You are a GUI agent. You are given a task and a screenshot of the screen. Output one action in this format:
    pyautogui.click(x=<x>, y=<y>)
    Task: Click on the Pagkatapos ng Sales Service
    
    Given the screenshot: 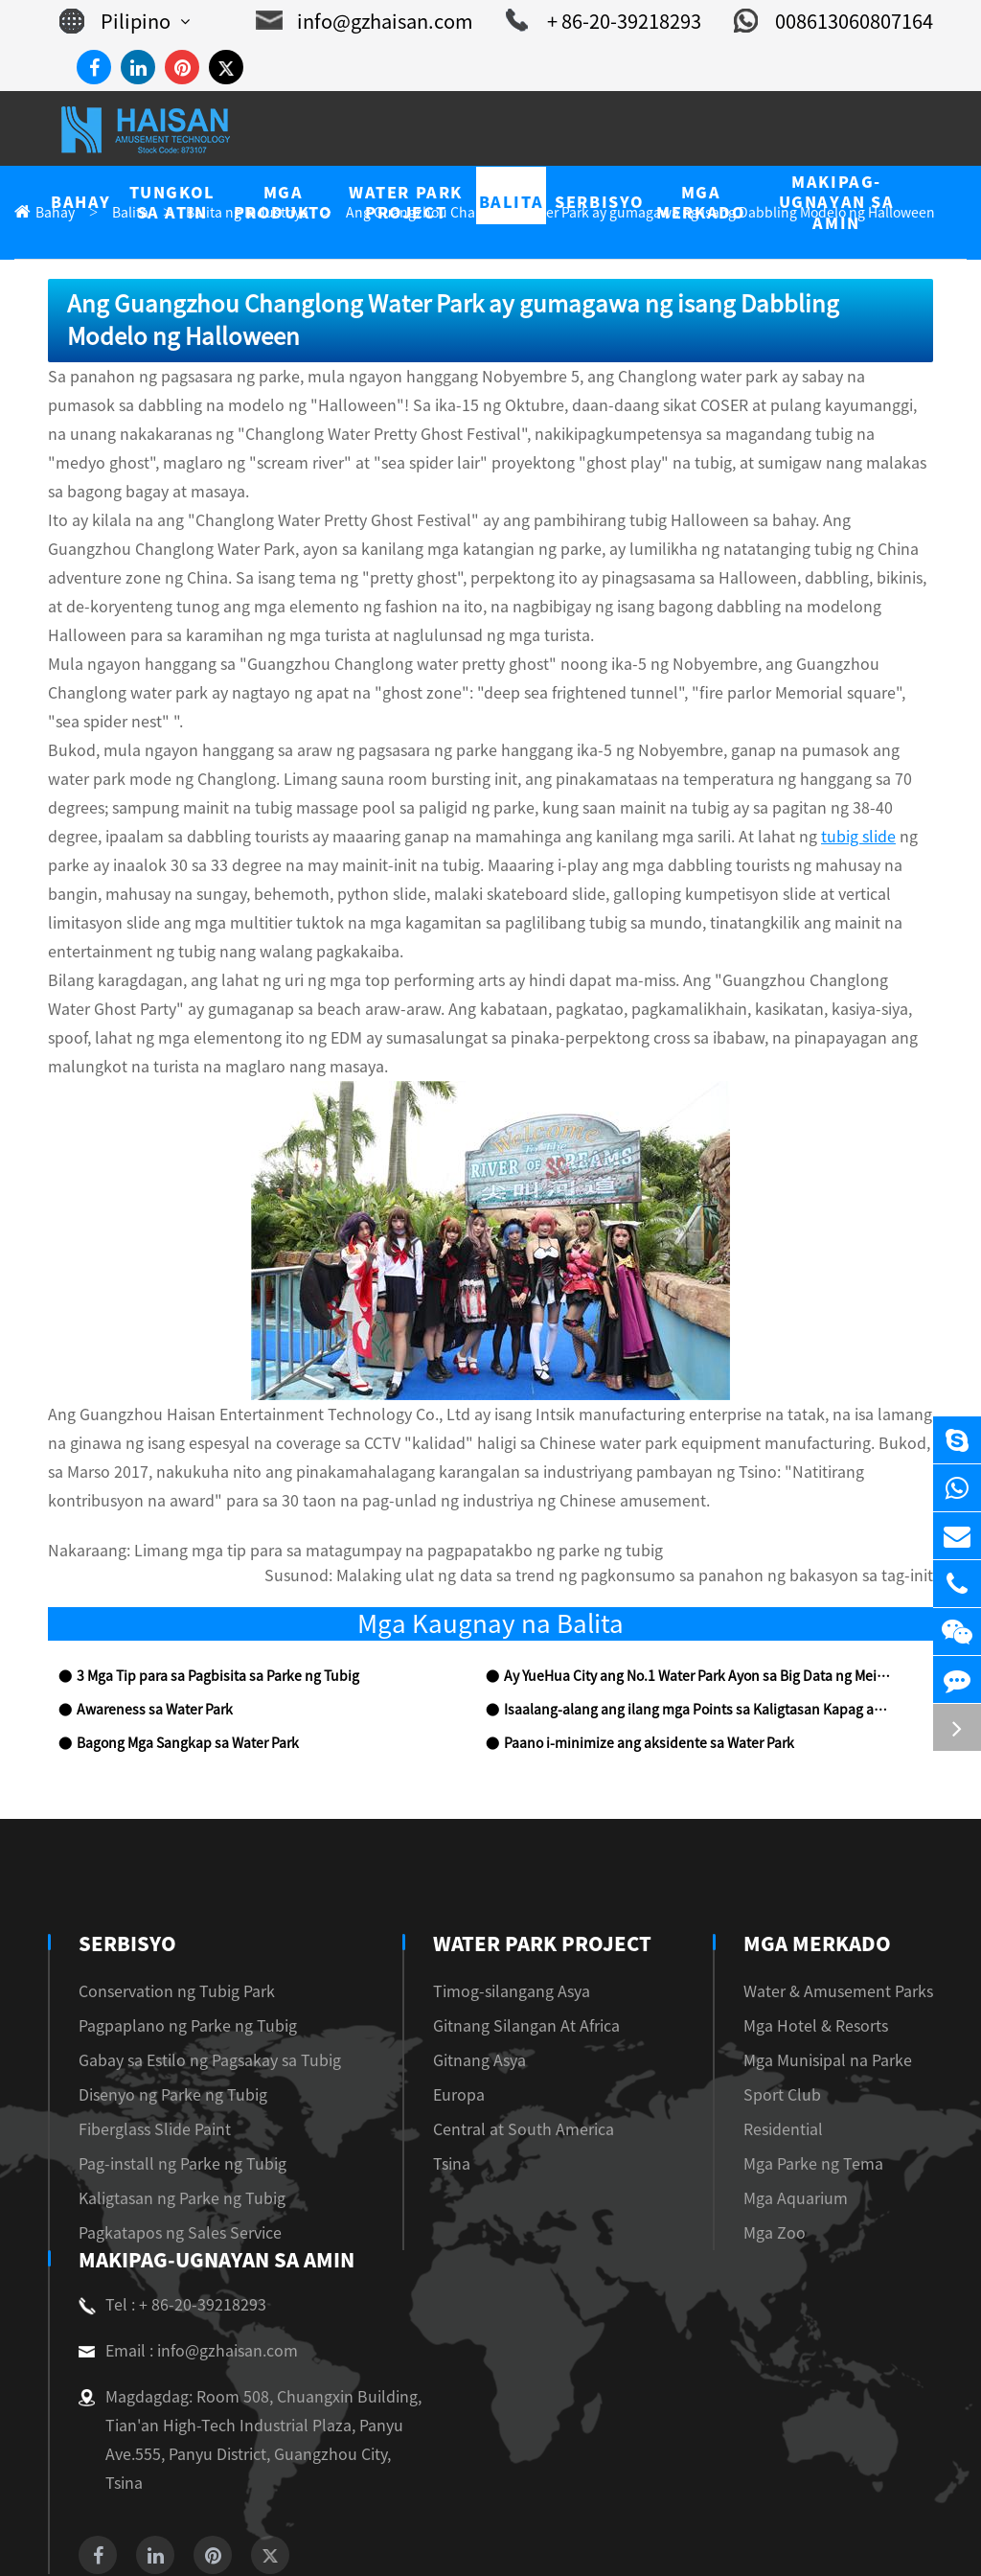 What is the action you would take?
    pyautogui.click(x=166, y=2090)
    